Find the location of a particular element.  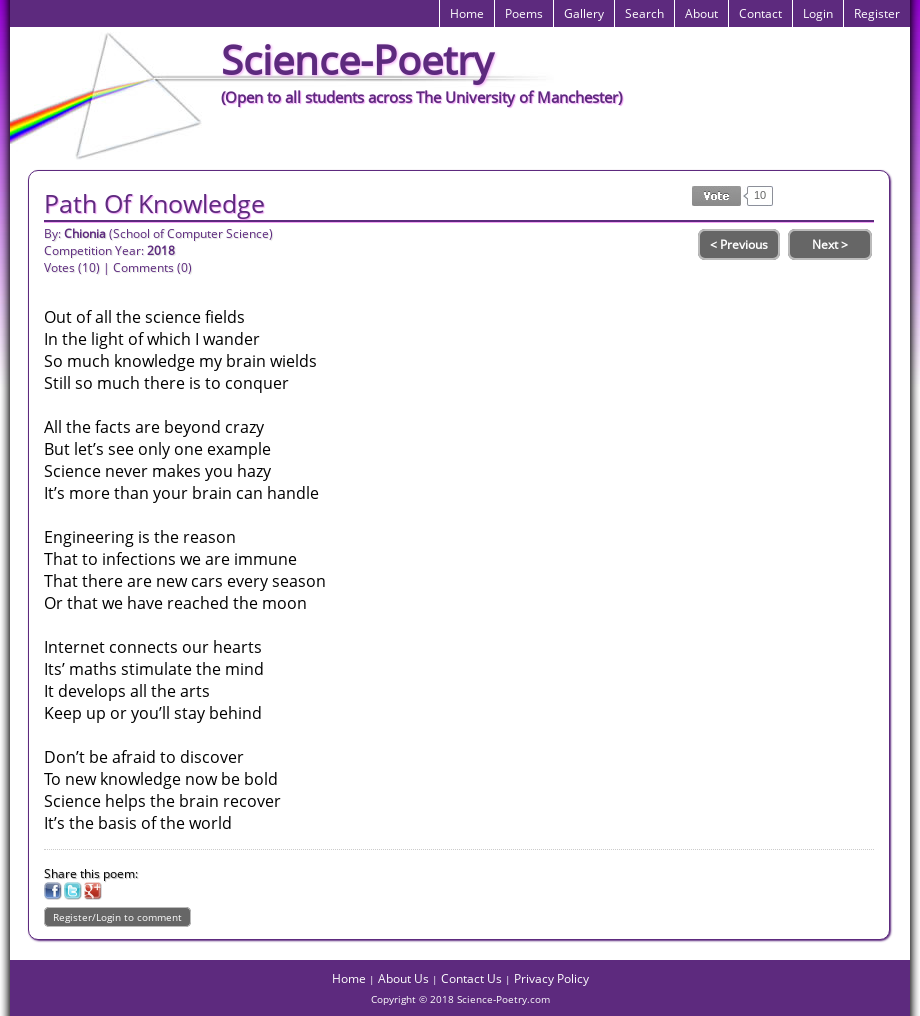

Register/Login to comment is located at coordinates (117, 917).